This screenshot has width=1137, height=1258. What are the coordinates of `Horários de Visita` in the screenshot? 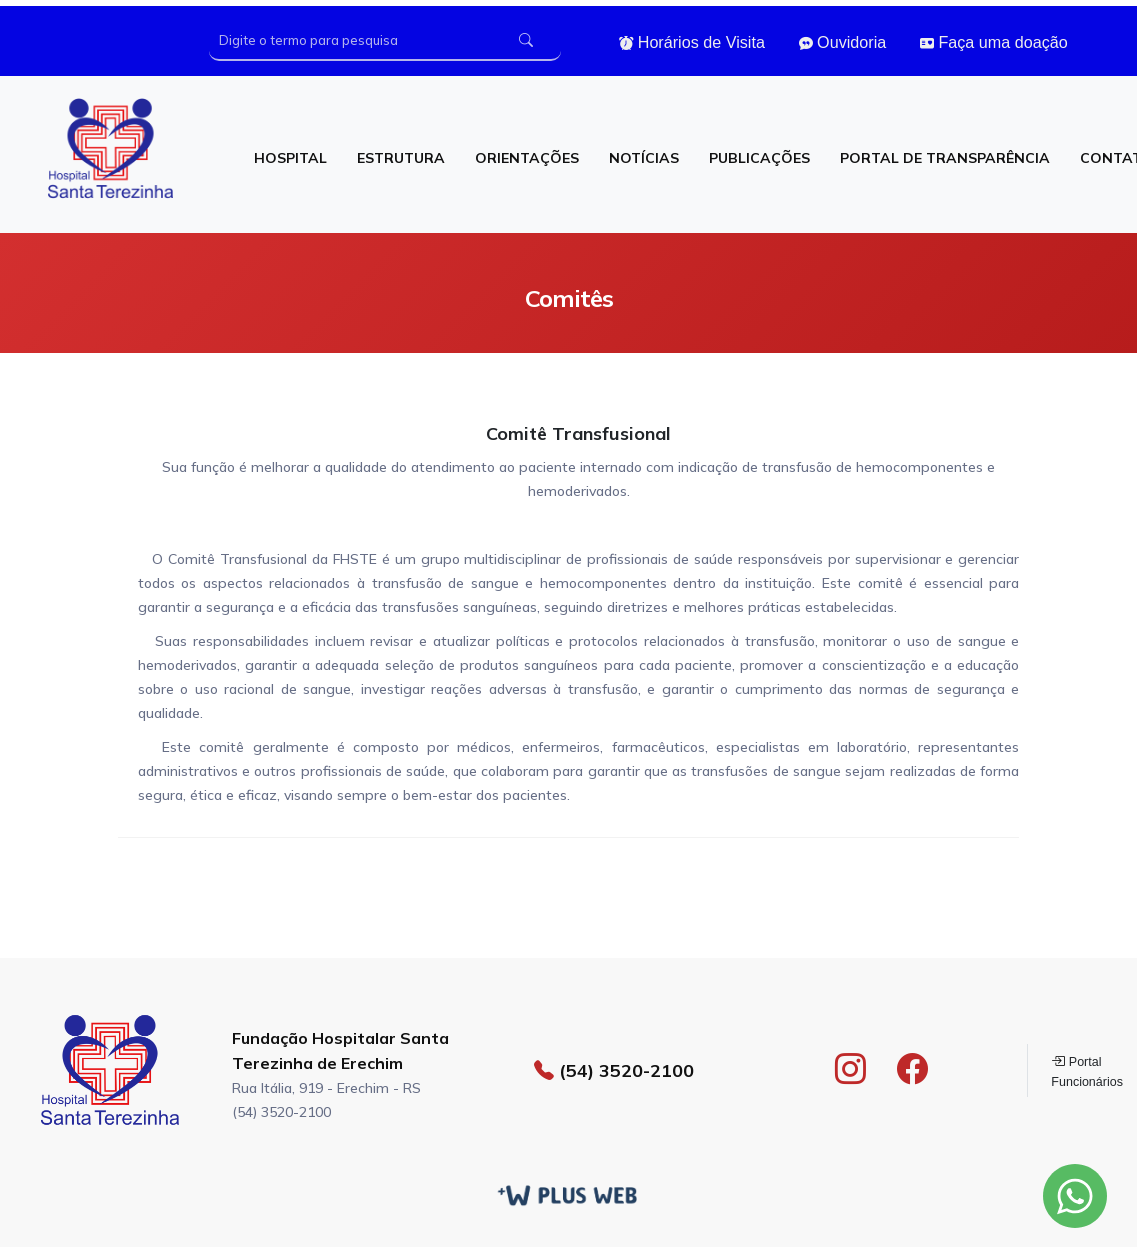 It's located at (692, 42).